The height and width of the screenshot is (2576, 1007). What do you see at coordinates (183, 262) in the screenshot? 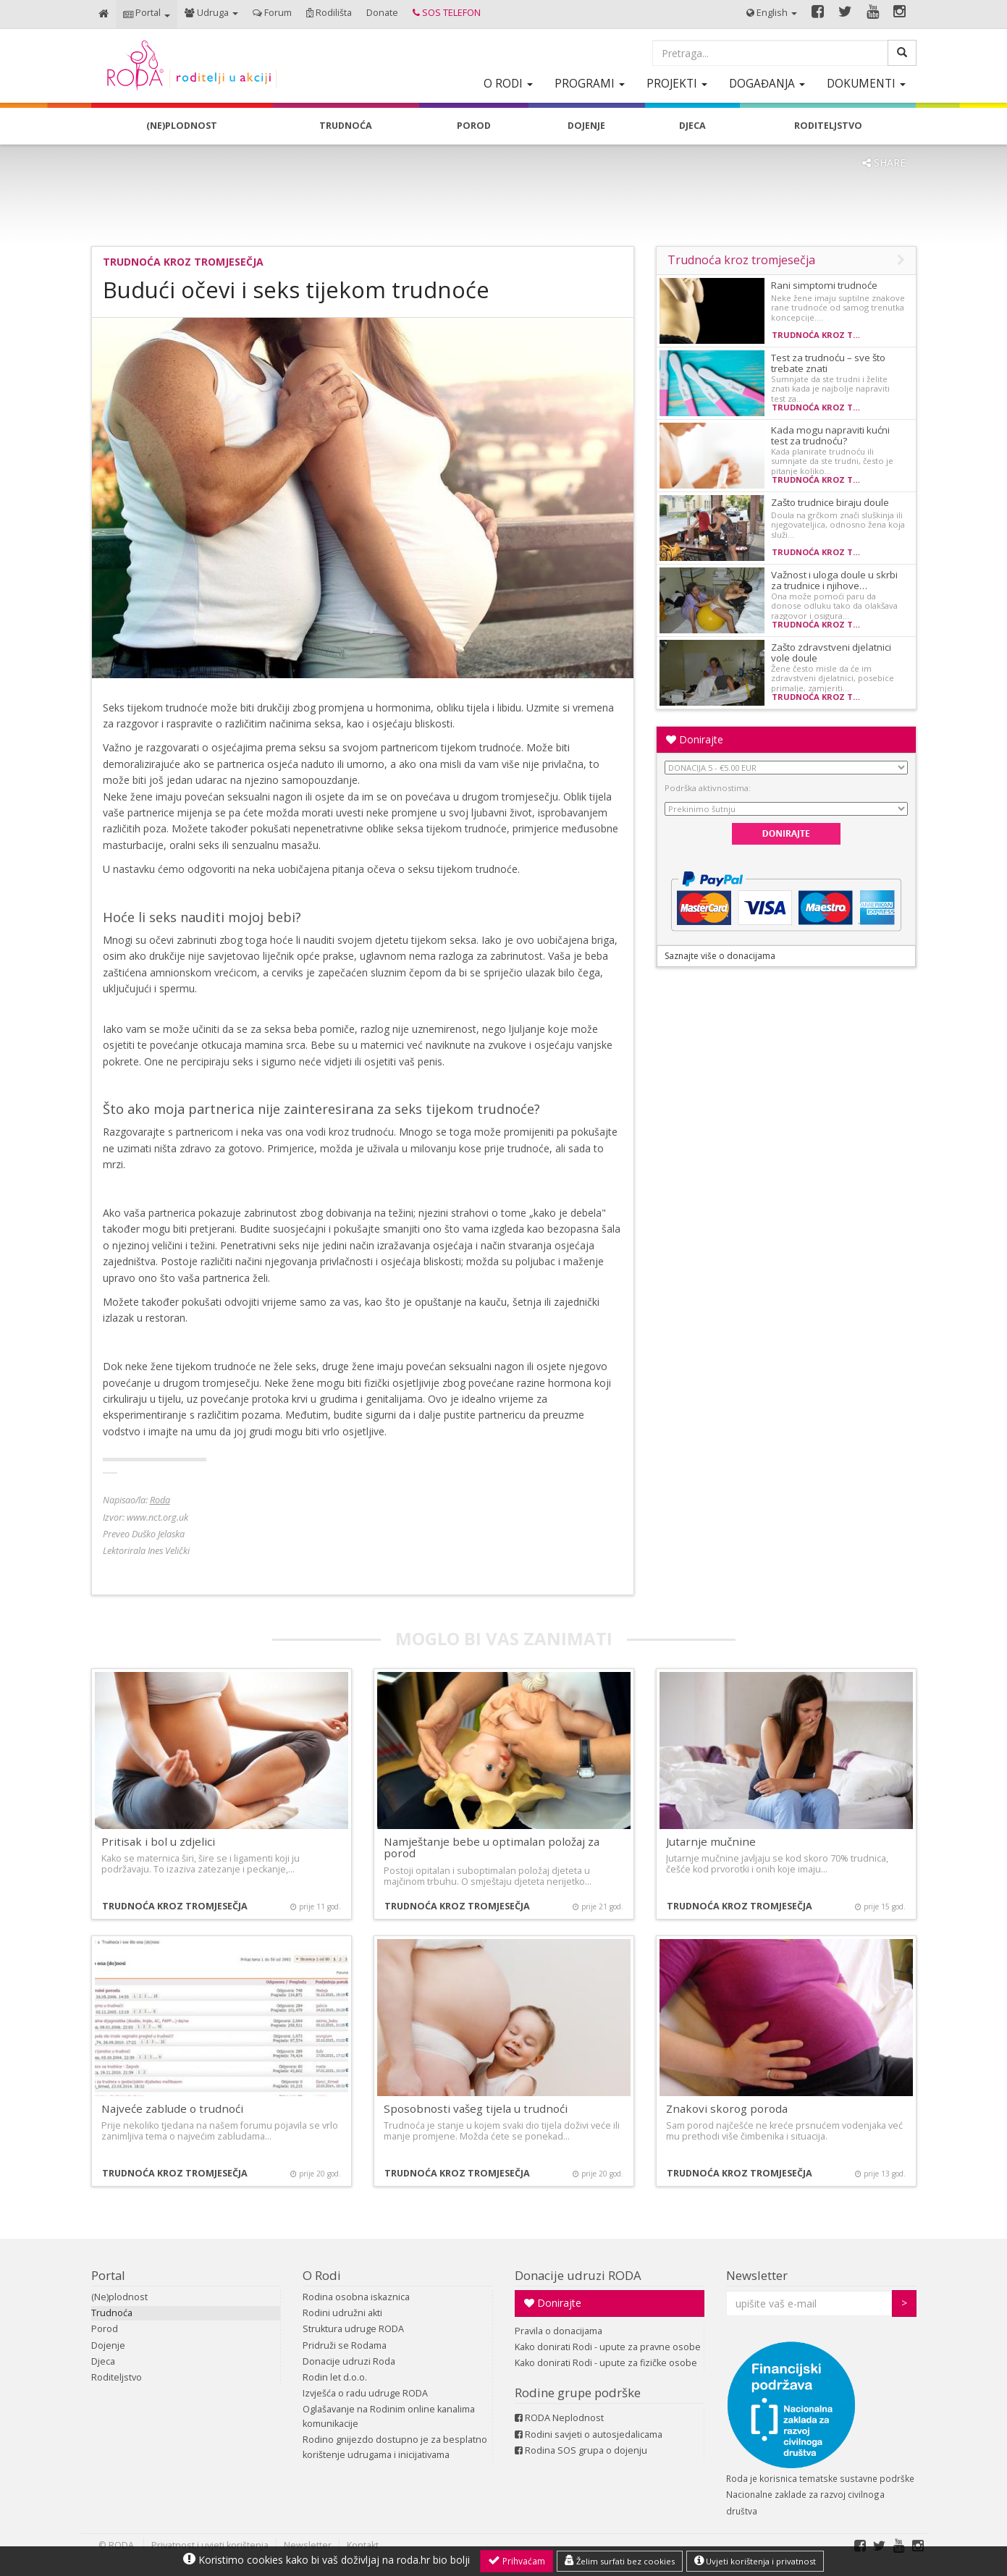
I see `Trudnoća kroz tromjesečja` at bounding box center [183, 262].